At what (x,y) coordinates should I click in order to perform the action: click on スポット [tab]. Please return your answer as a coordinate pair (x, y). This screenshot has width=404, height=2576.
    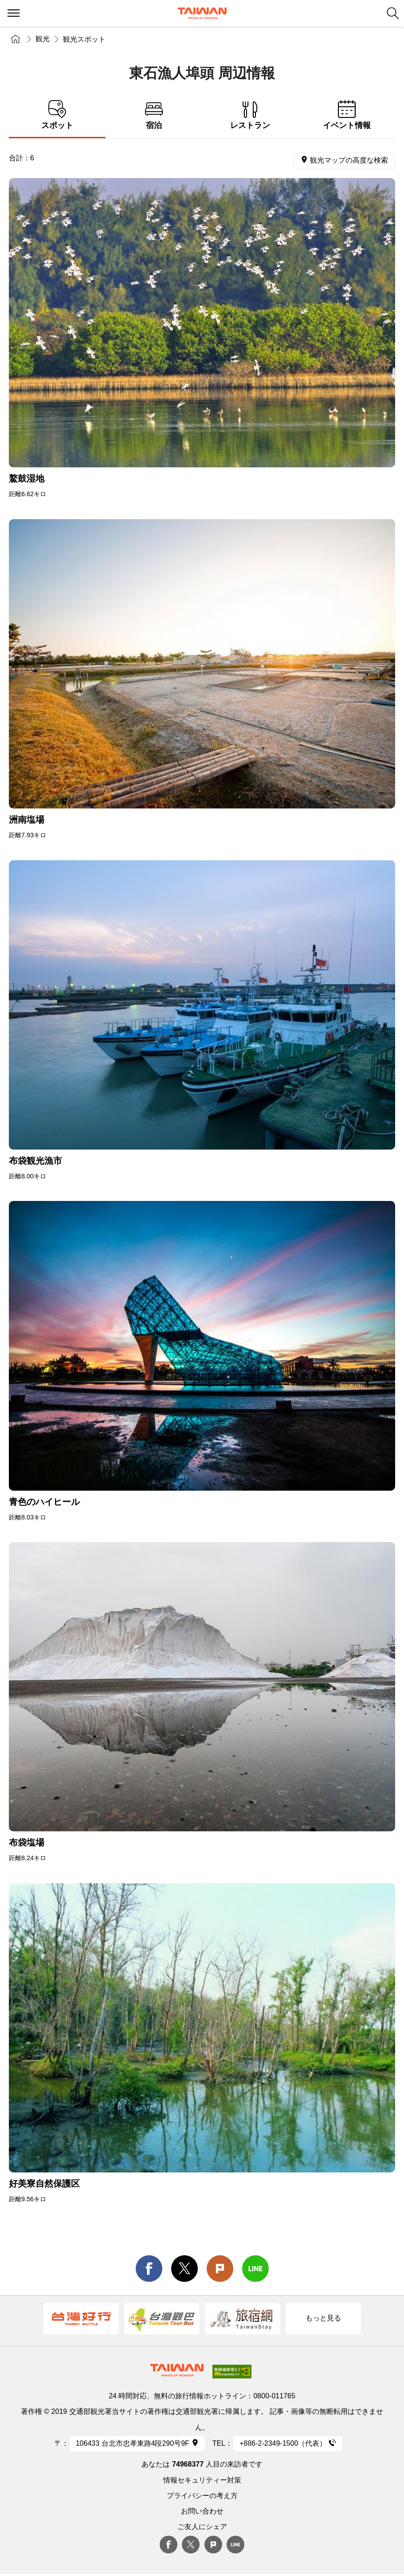
    Looking at the image, I should click on (57, 115).